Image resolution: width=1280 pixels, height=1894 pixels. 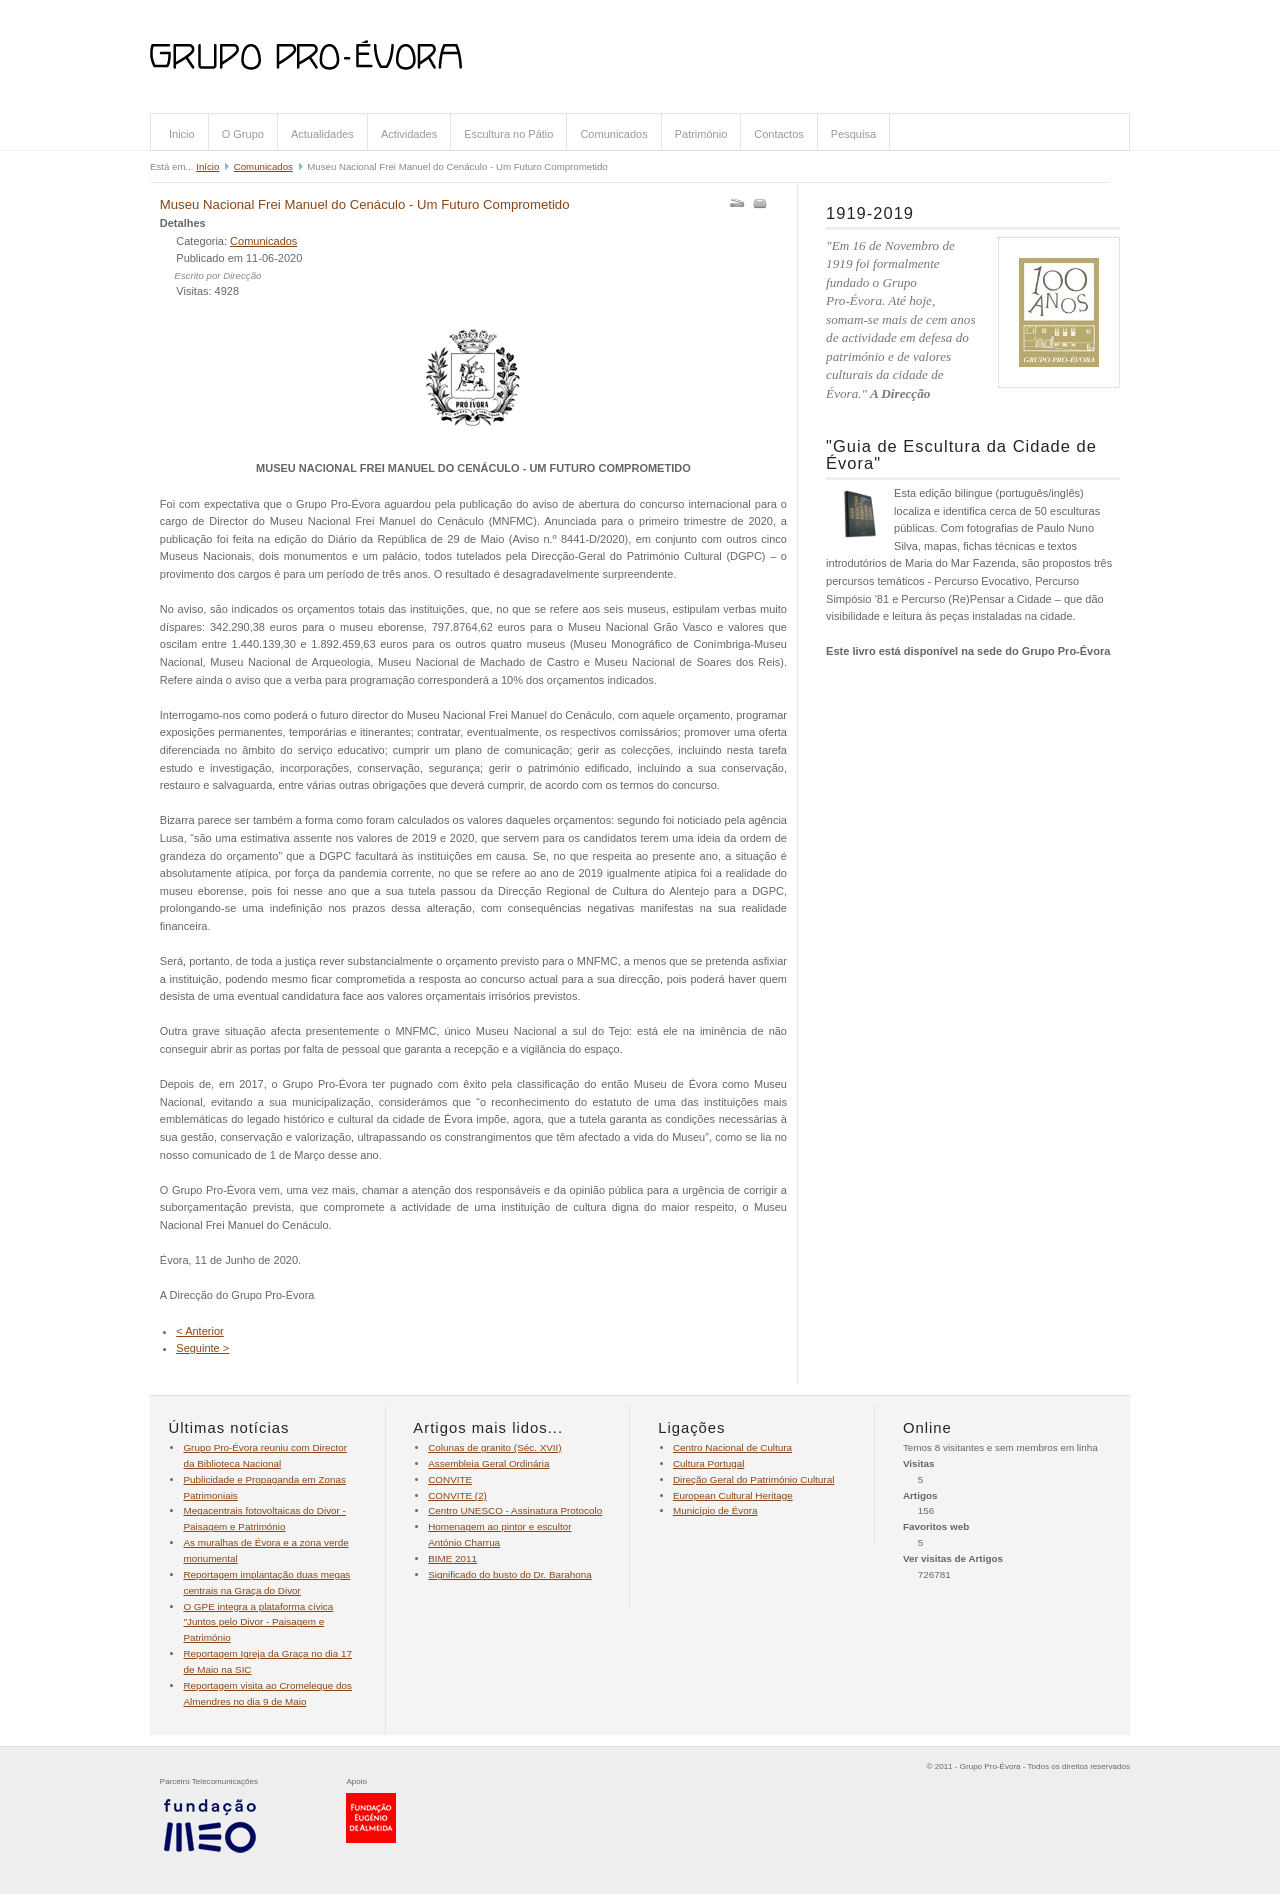 What do you see at coordinates (457, 1495) in the screenshot?
I see `CONVITE (2)` at bounding box center [457, 1495].